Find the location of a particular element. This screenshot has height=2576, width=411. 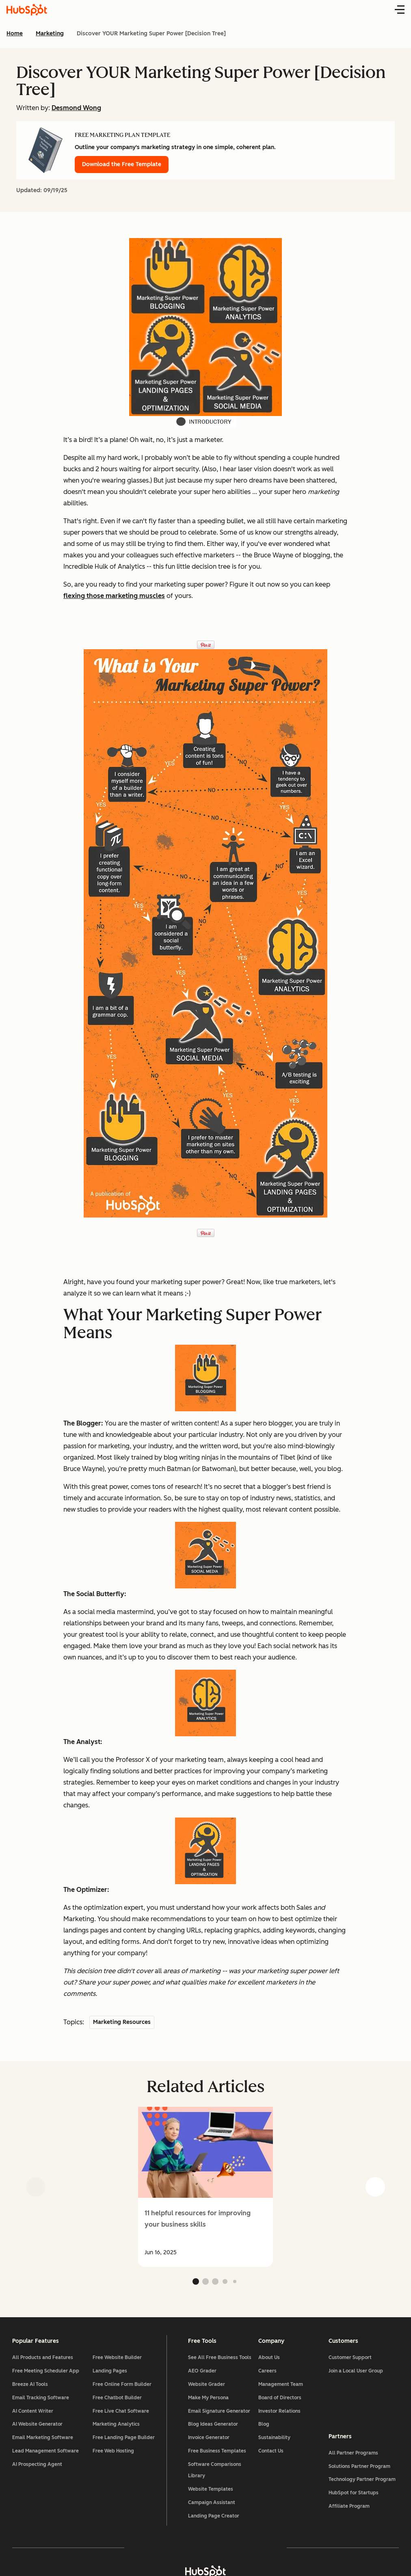

Free Landing Page Builder is located at coordinates (124, 2439).